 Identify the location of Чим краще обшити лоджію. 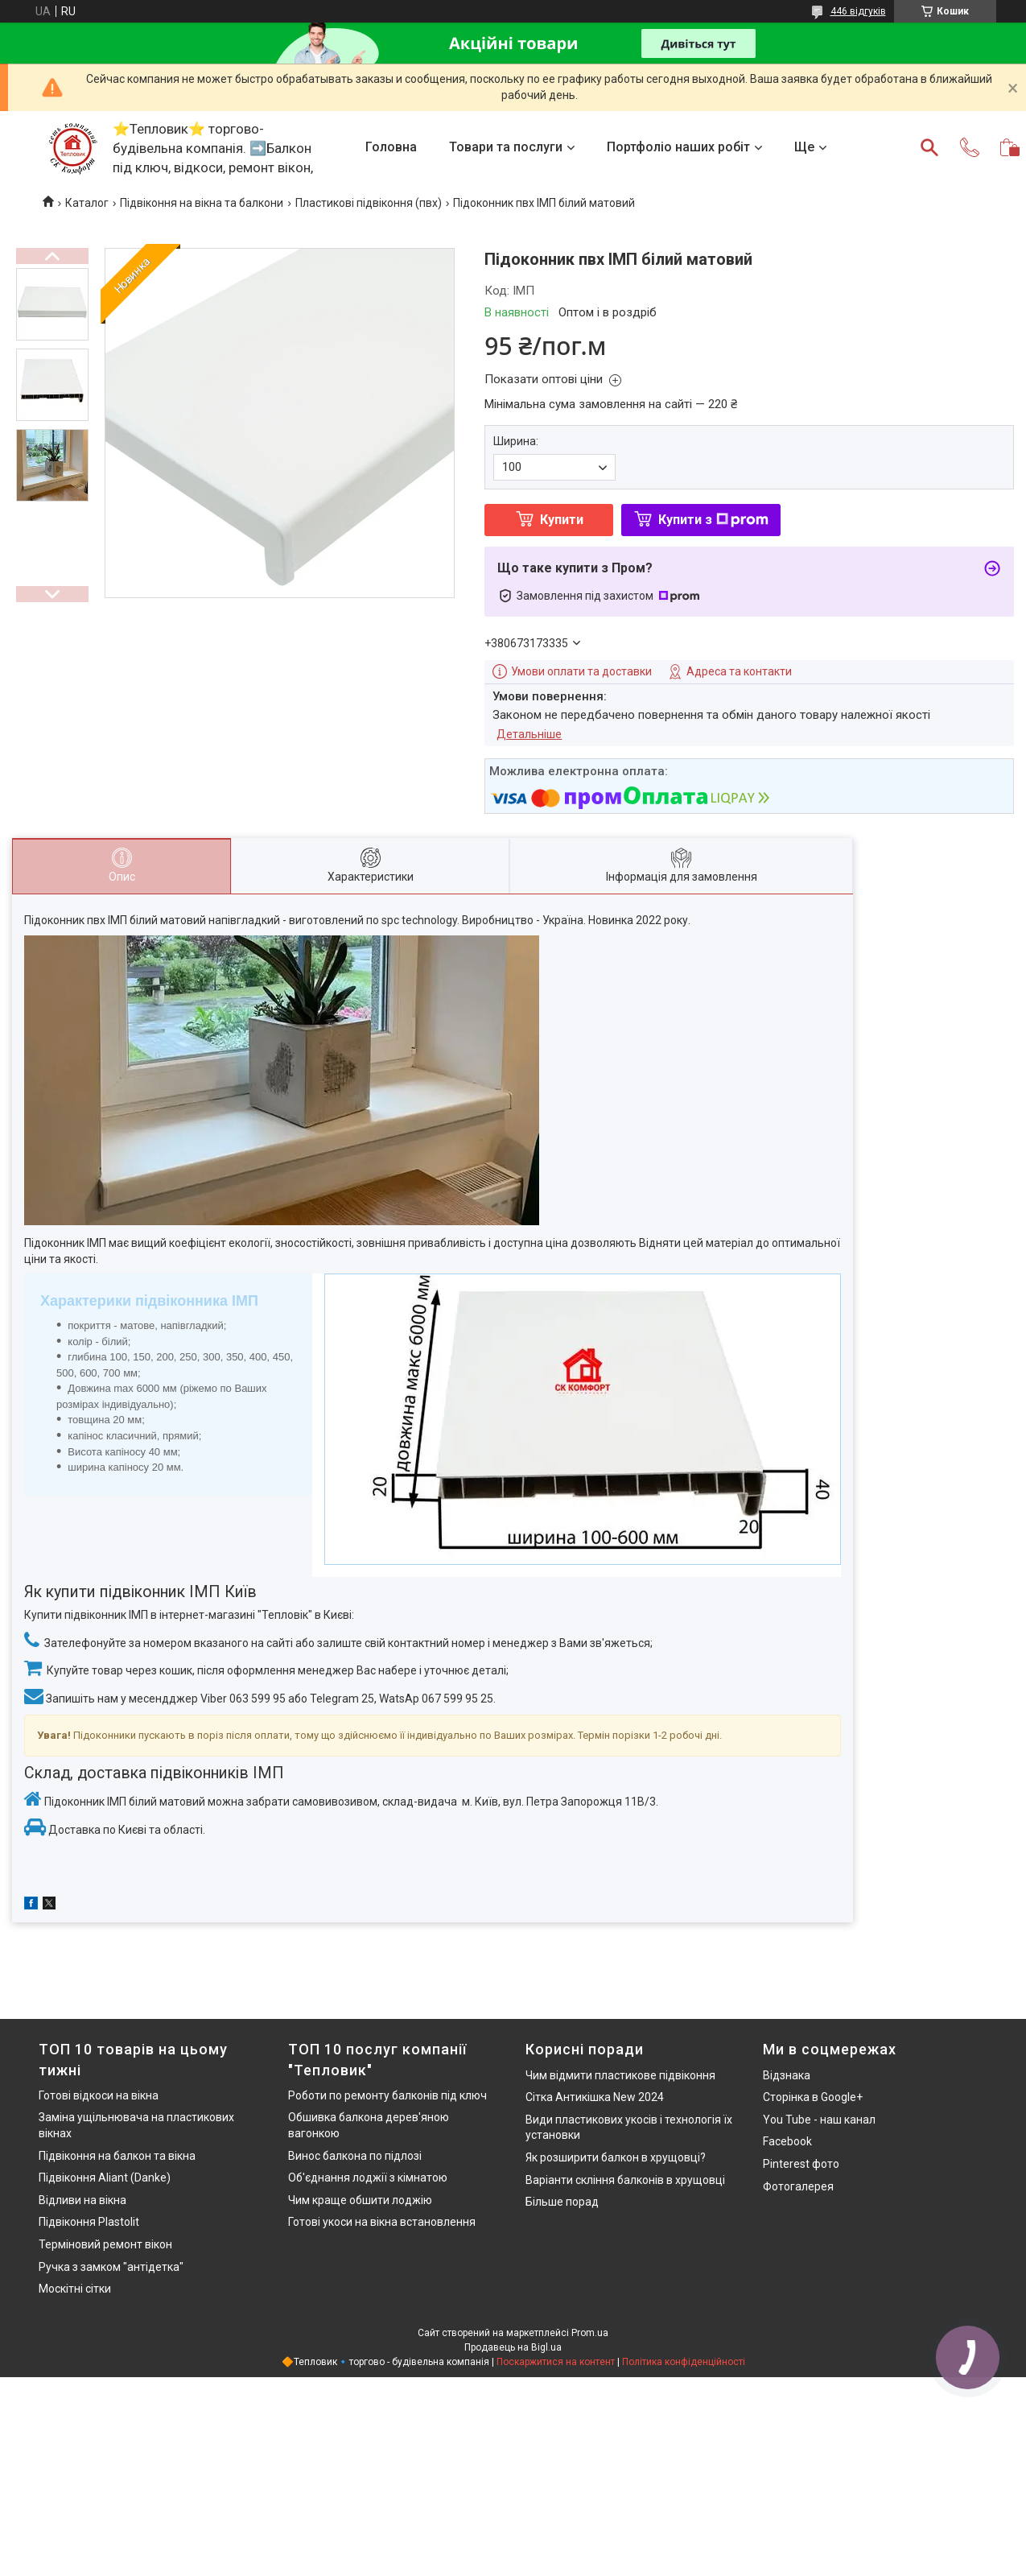
(360, 2200).